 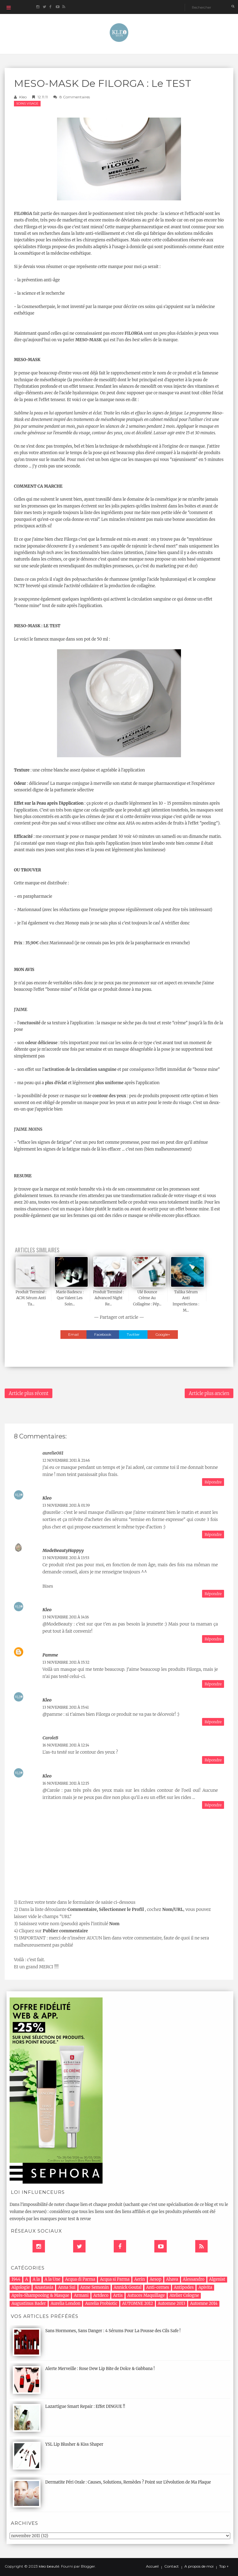 I want to click on Article plus récent, so click(x=28, y=1393).